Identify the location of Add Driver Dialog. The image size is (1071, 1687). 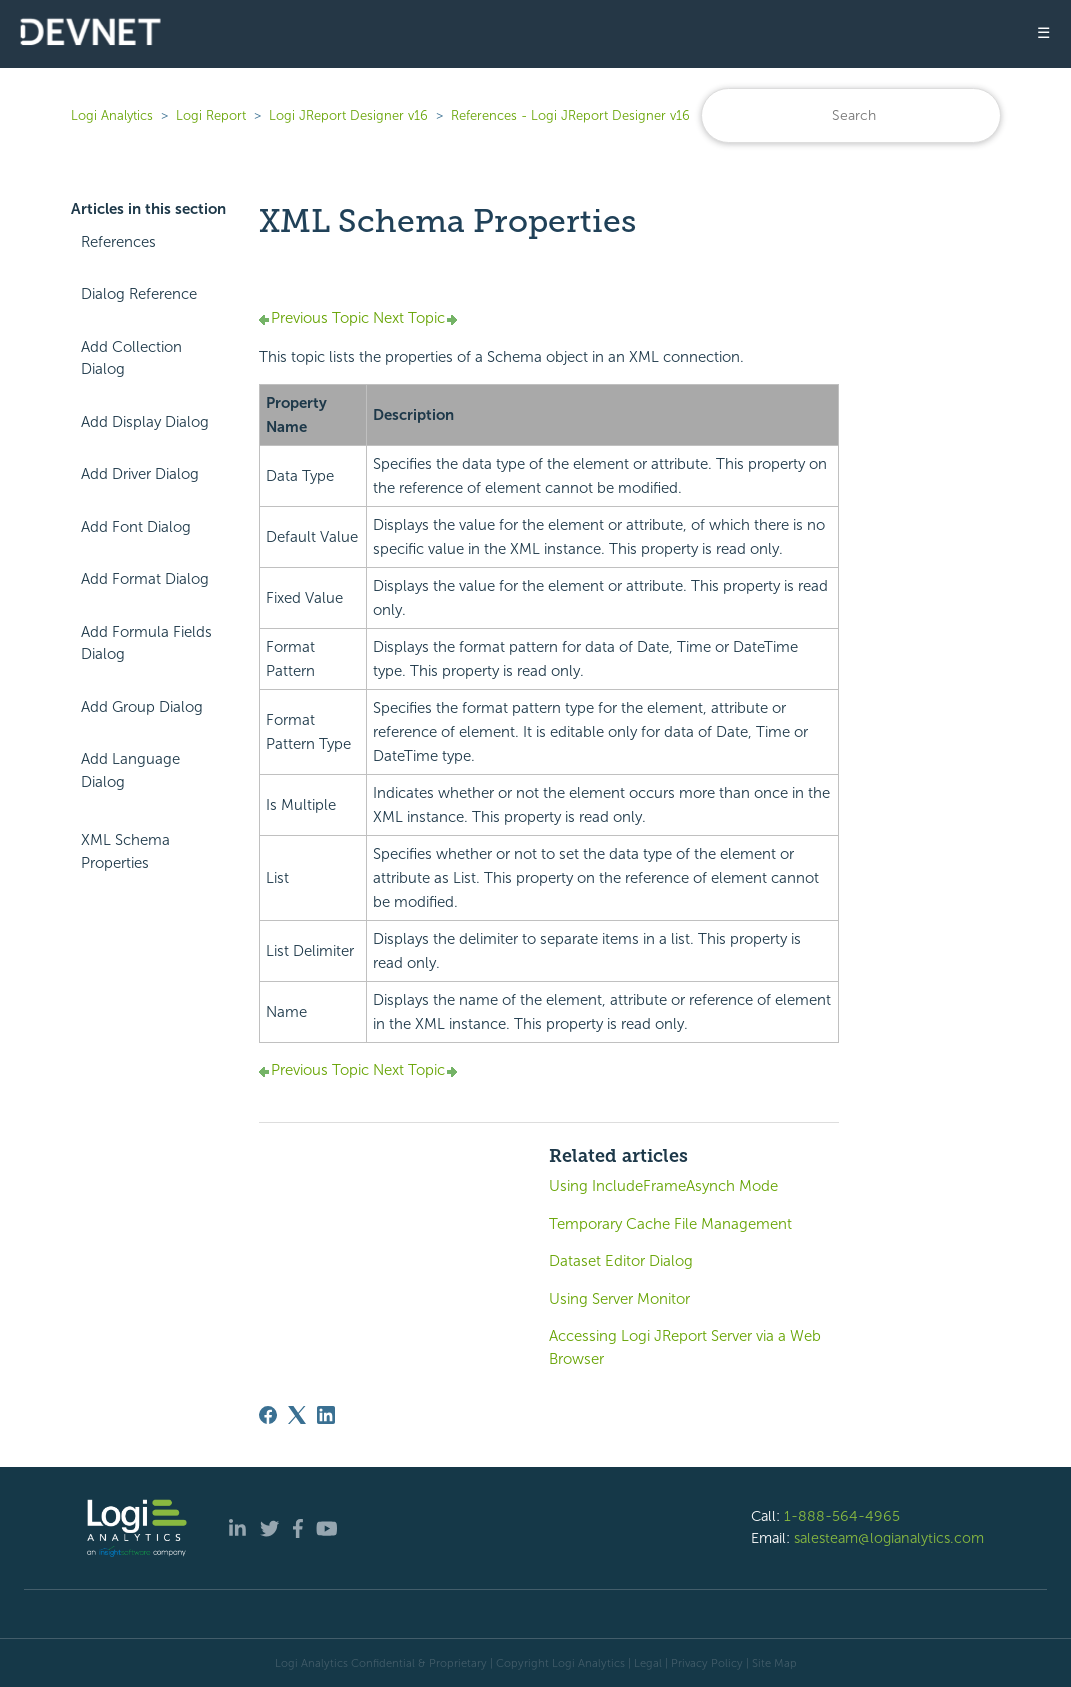
(140, 474).